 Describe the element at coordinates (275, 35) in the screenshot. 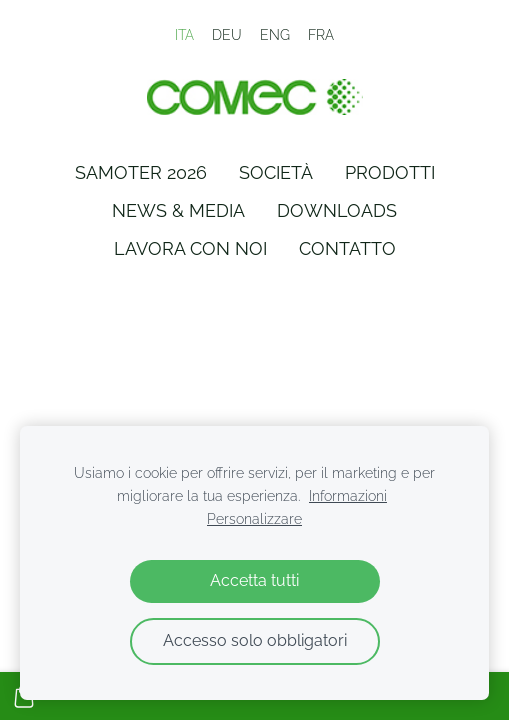

I see `ENG [menuitem]` at that location.